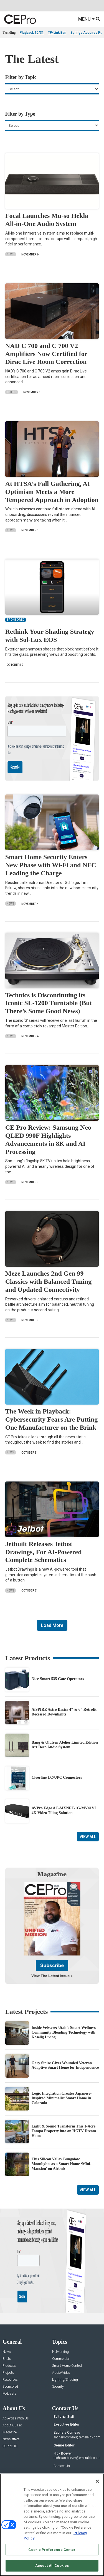  I want to click on At HTSA’s Fall Gathering, AI Optimism Meets a More Tempered Approach in Adoption, so click(51, 491).